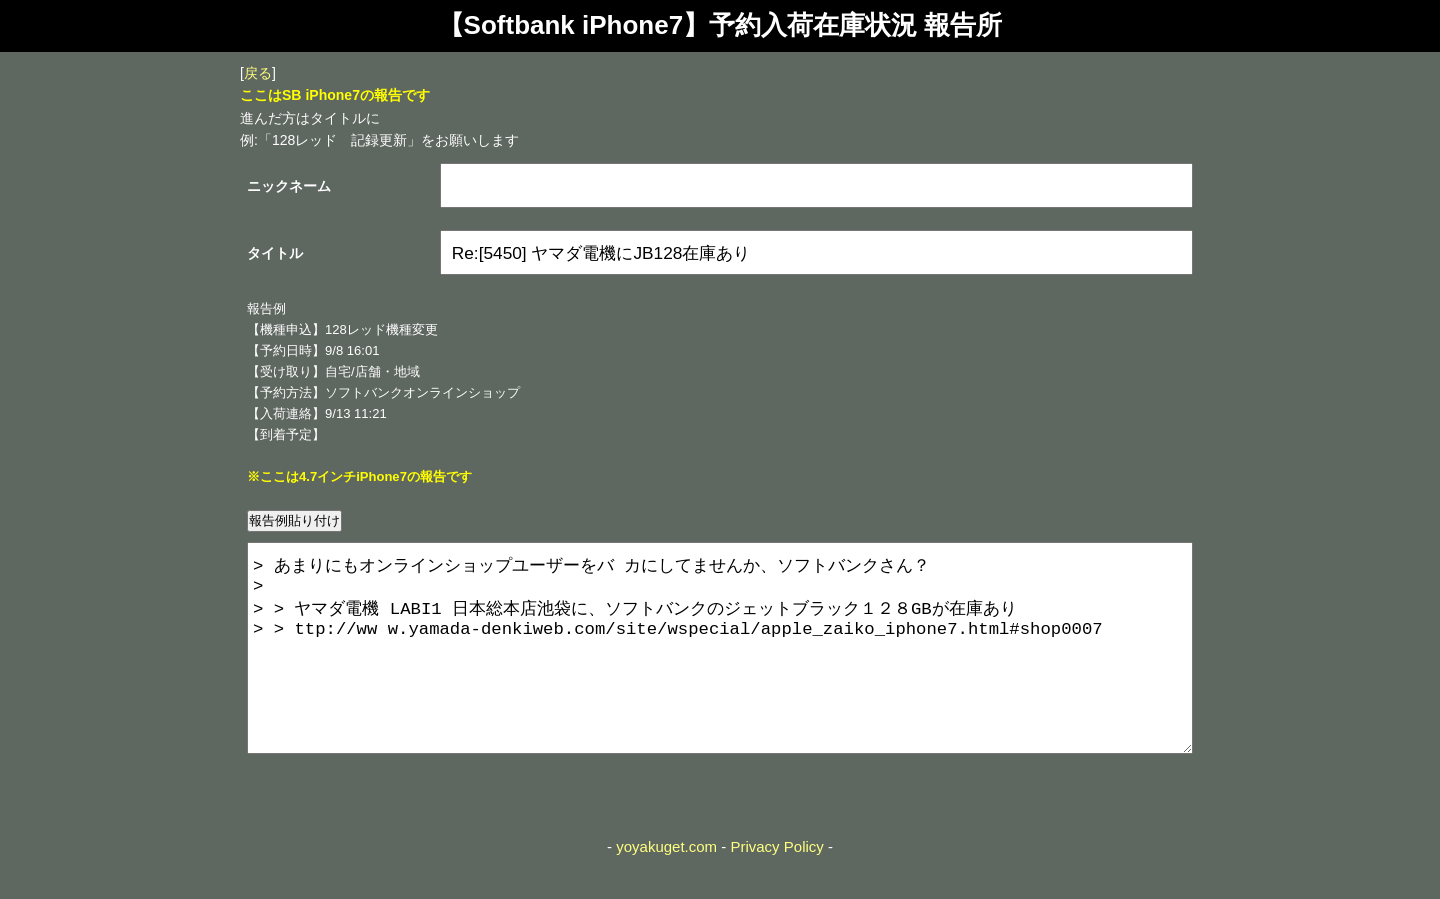  Describe the element at coordinates (258, 73) in the screenshot. I see `戻る` at that location.